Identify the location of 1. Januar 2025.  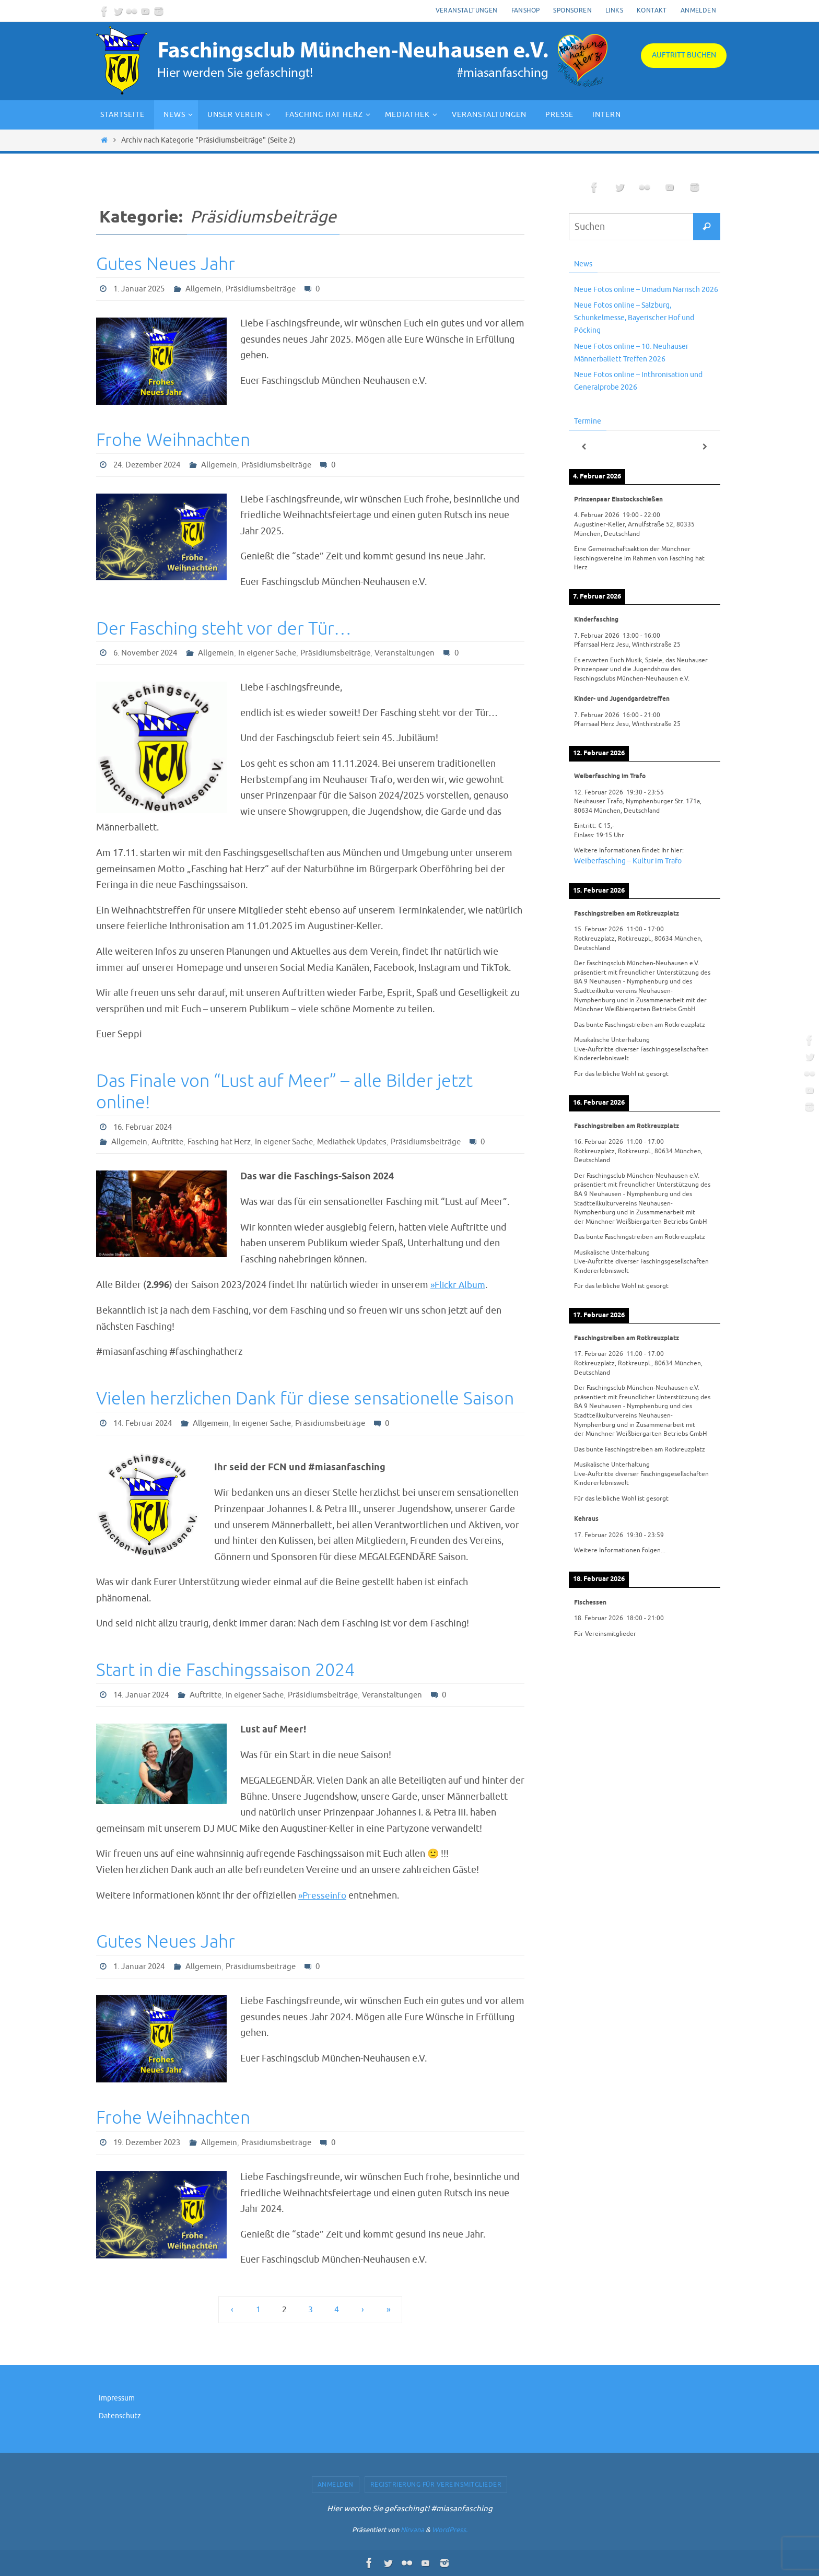
(140, 289).